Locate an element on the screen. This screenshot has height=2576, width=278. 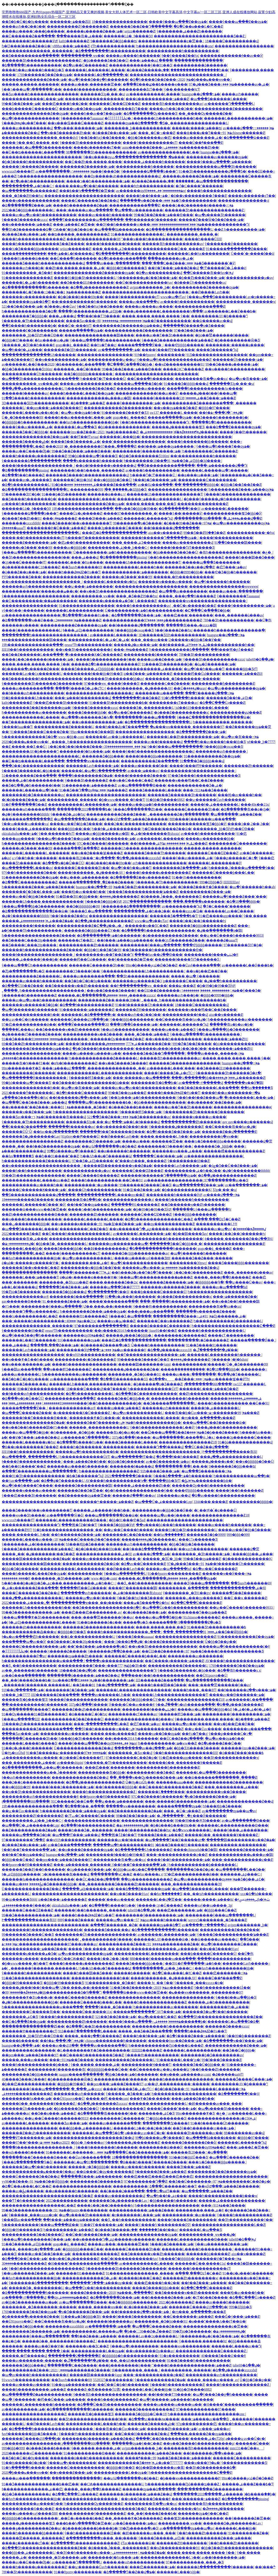
�츾һ��������������� is located at coordinates (229, 552).